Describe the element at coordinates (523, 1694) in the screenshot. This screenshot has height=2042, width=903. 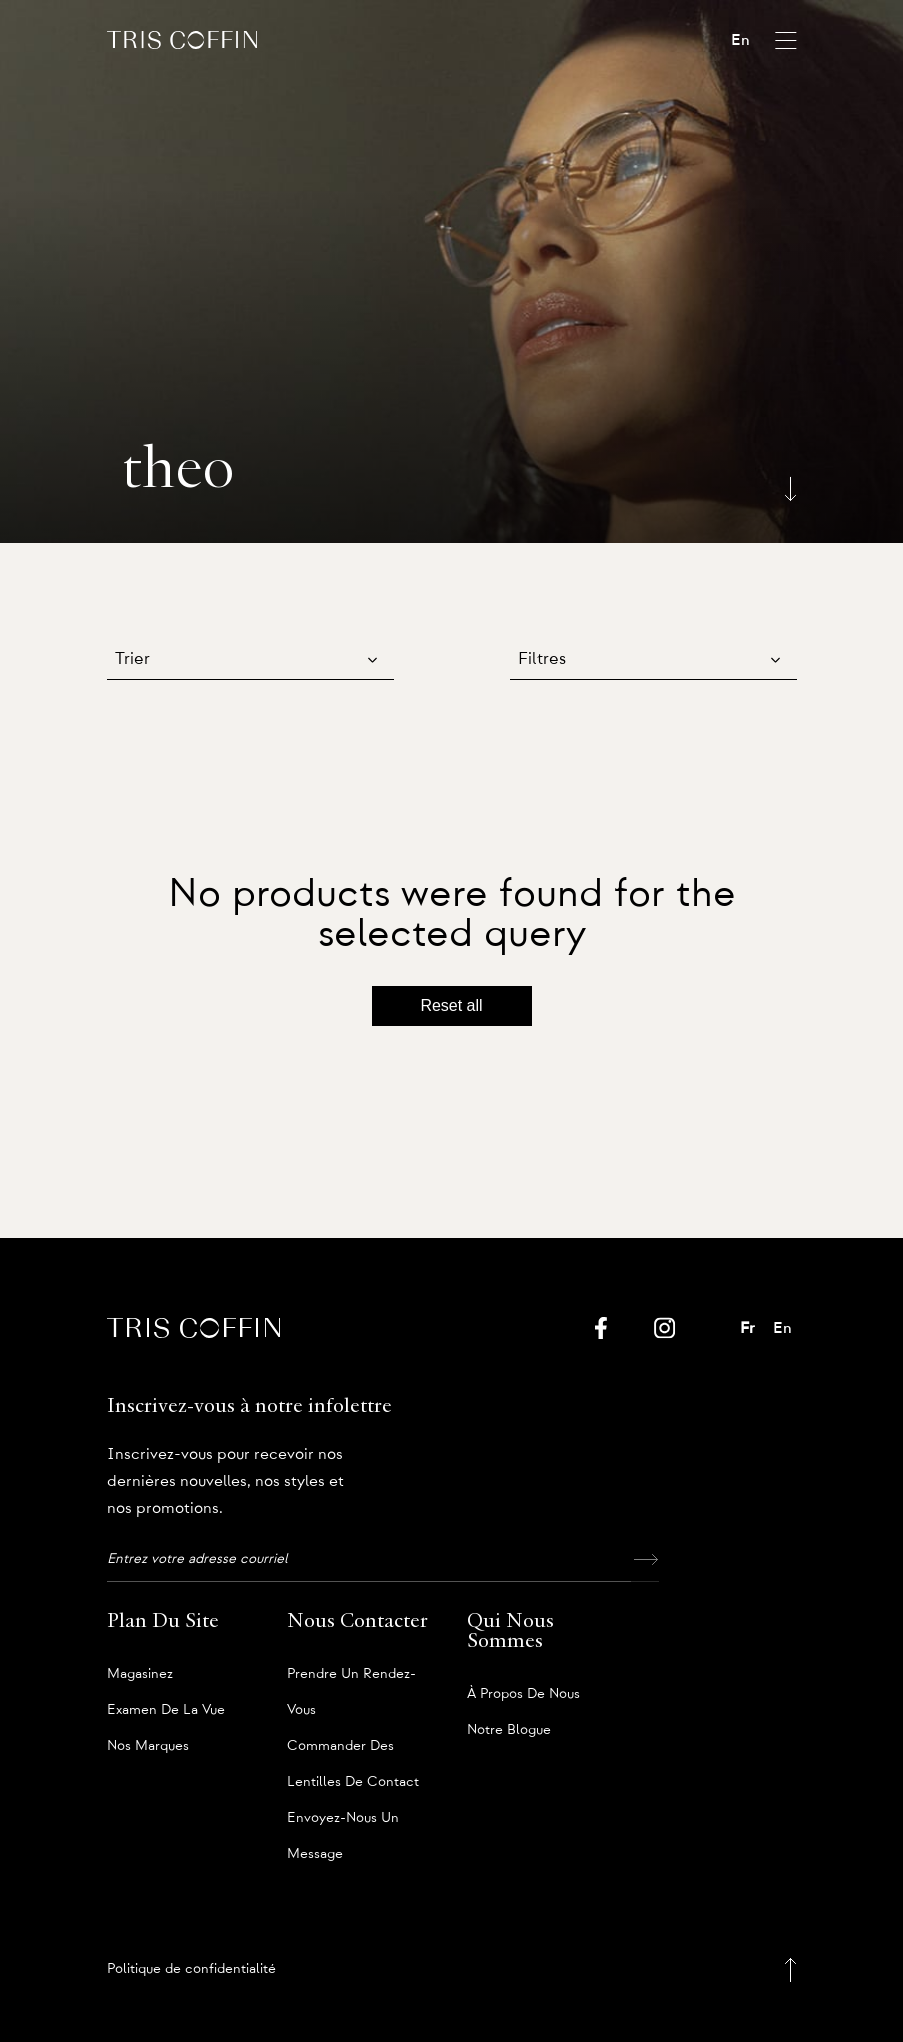
I see `À propos de nous` at that location.